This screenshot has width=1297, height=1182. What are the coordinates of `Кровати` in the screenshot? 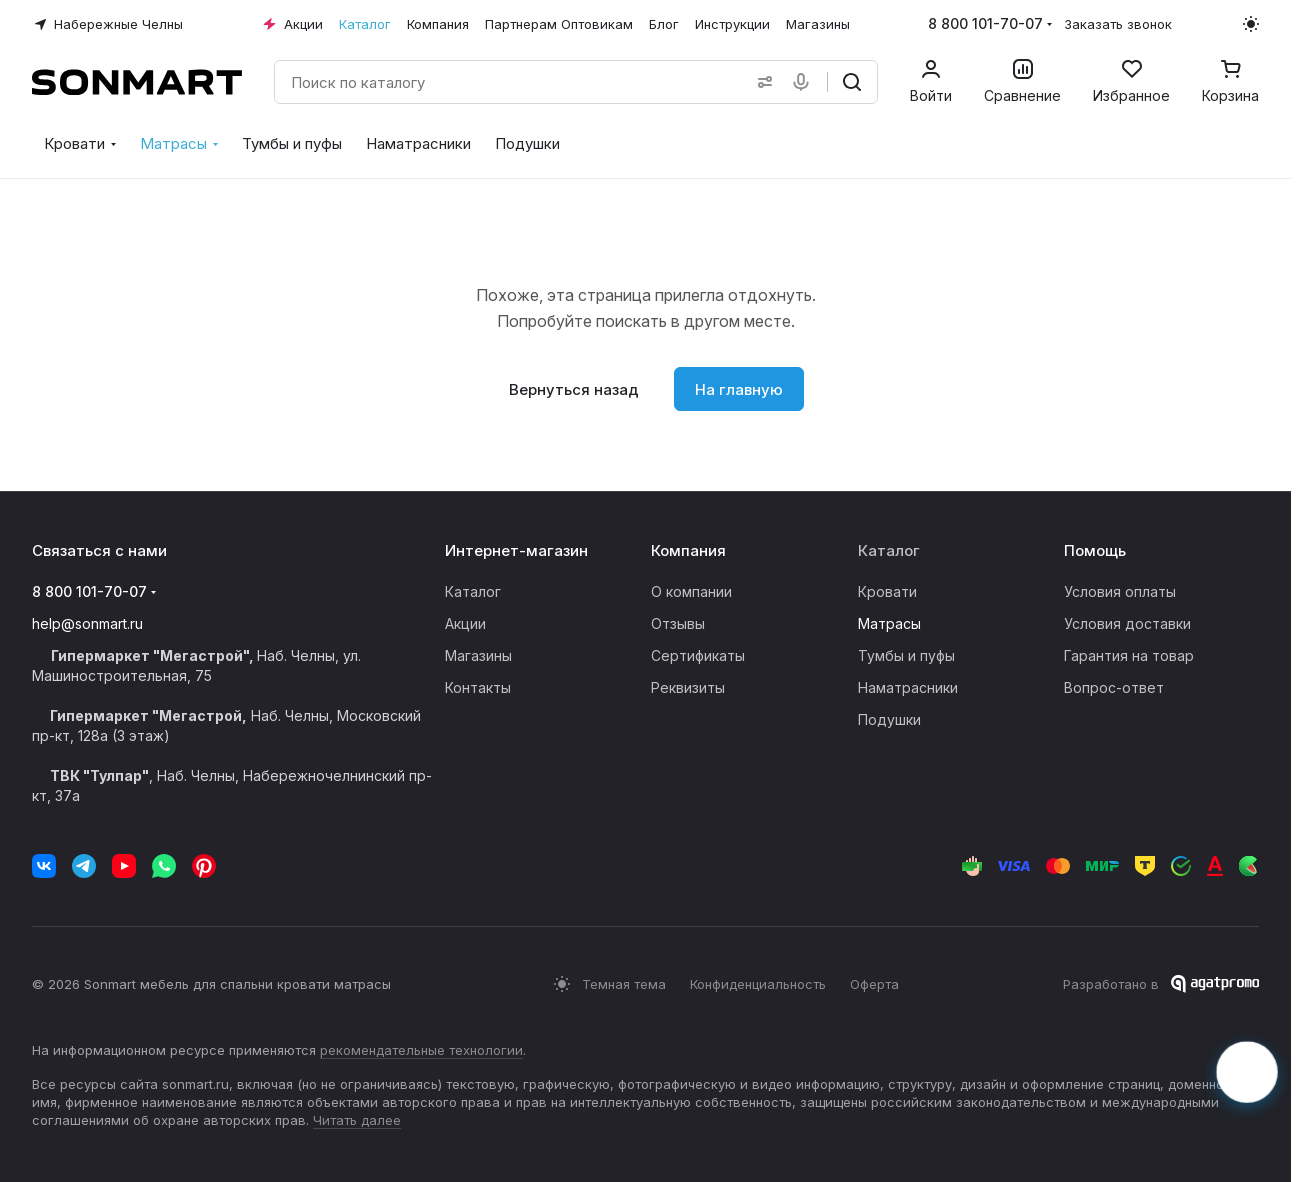 It's located at (887, 591).